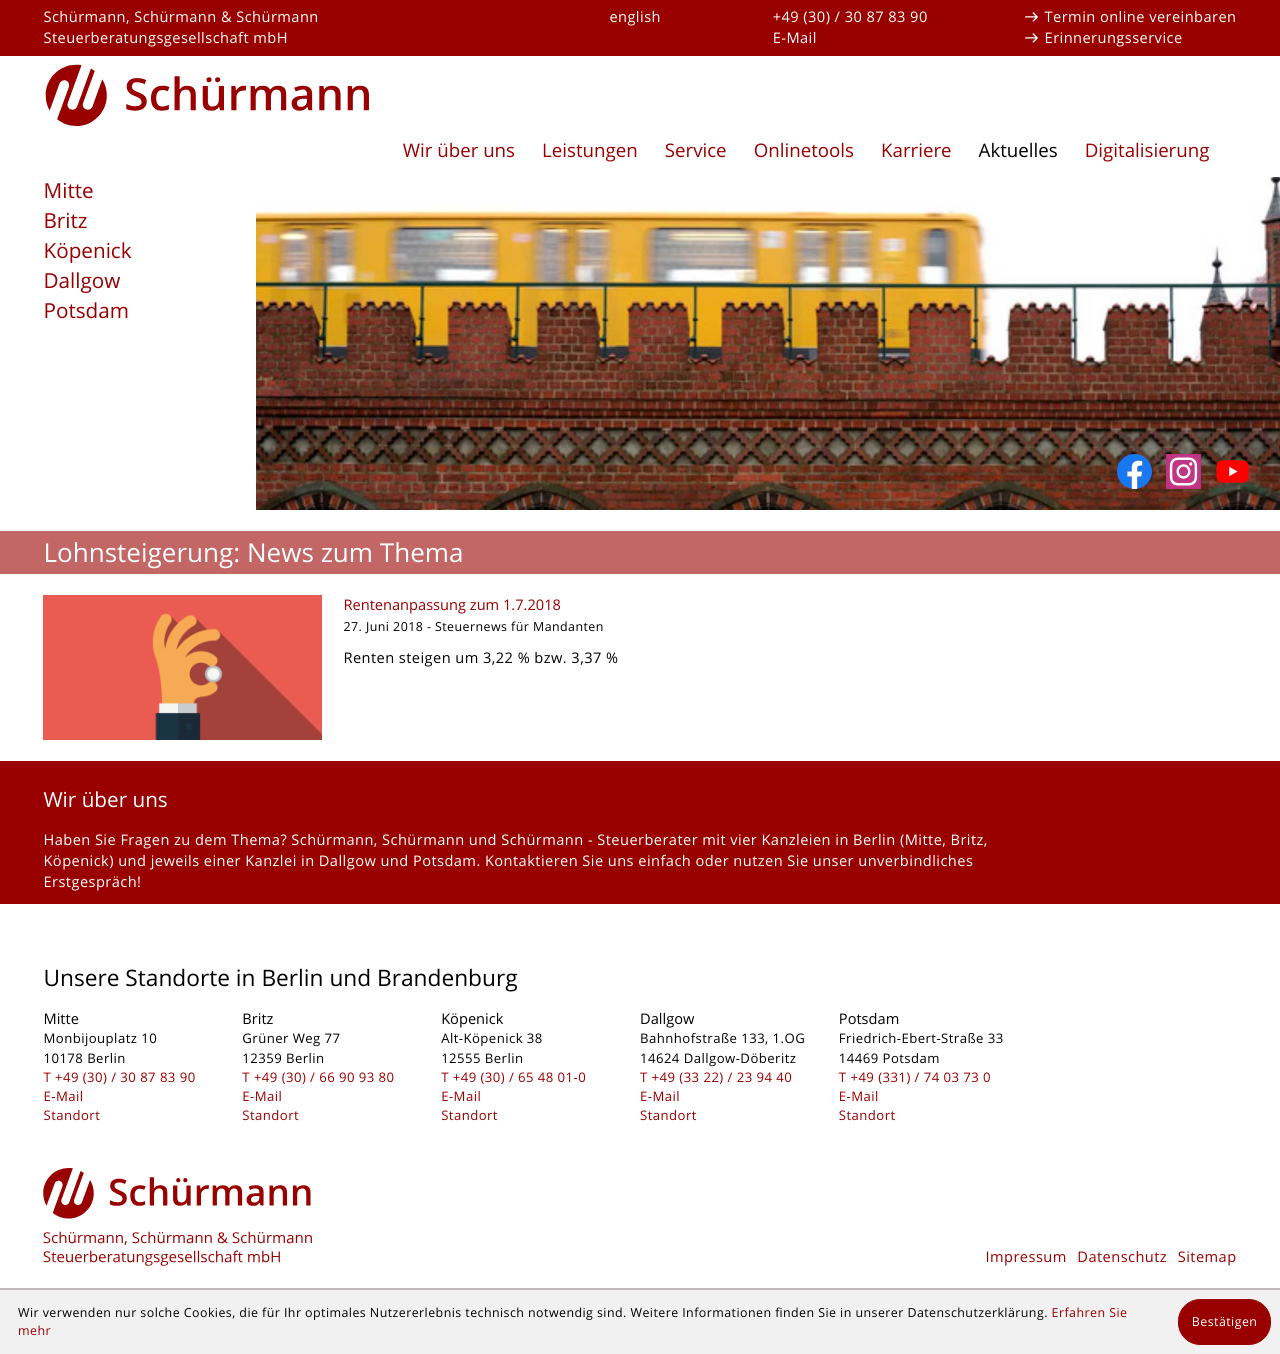 The height and width of the screenshot is (1354, 1280). I want to click on [Telefon: +493317403730], so click(920, 1077).